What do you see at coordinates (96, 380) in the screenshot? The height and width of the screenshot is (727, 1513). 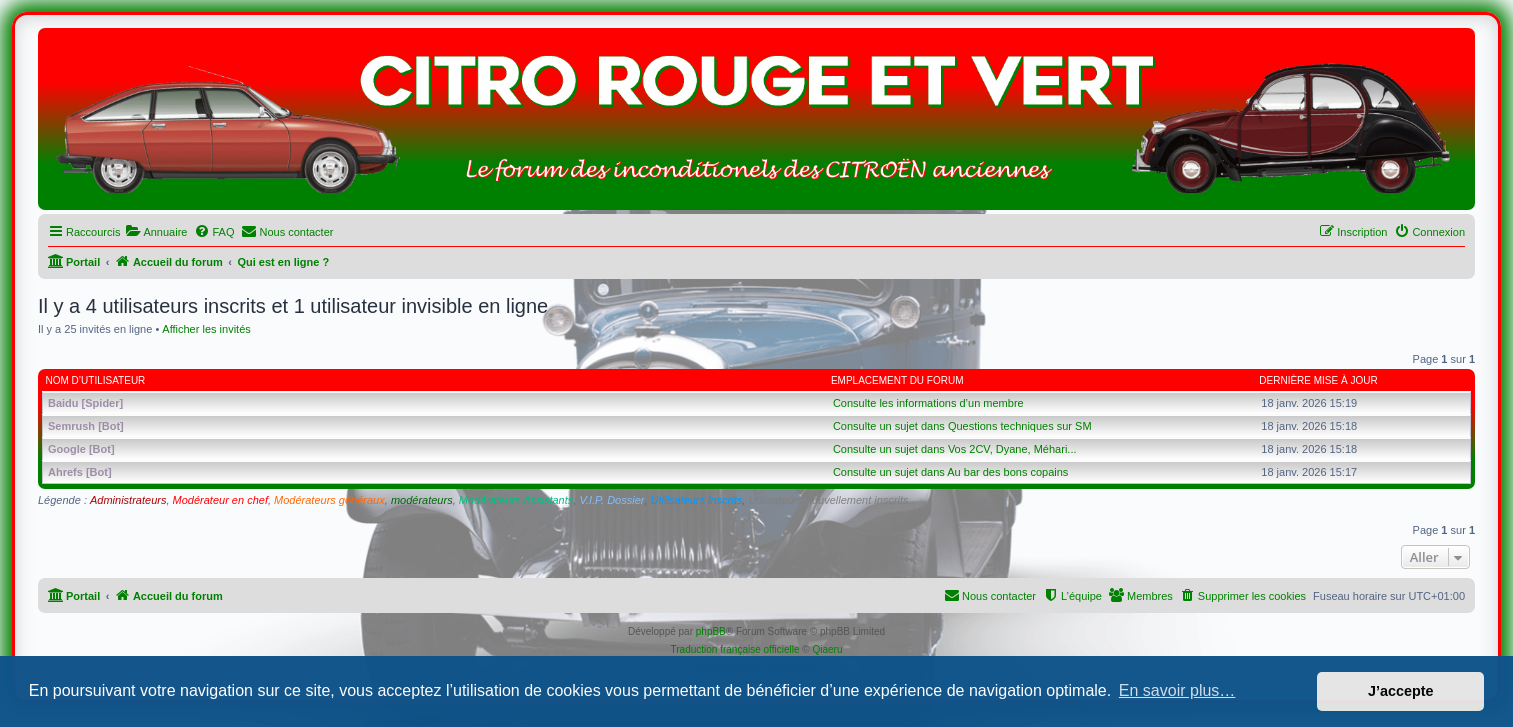 I see `Nom d’utilisateur` at bounding box center [96, 380].